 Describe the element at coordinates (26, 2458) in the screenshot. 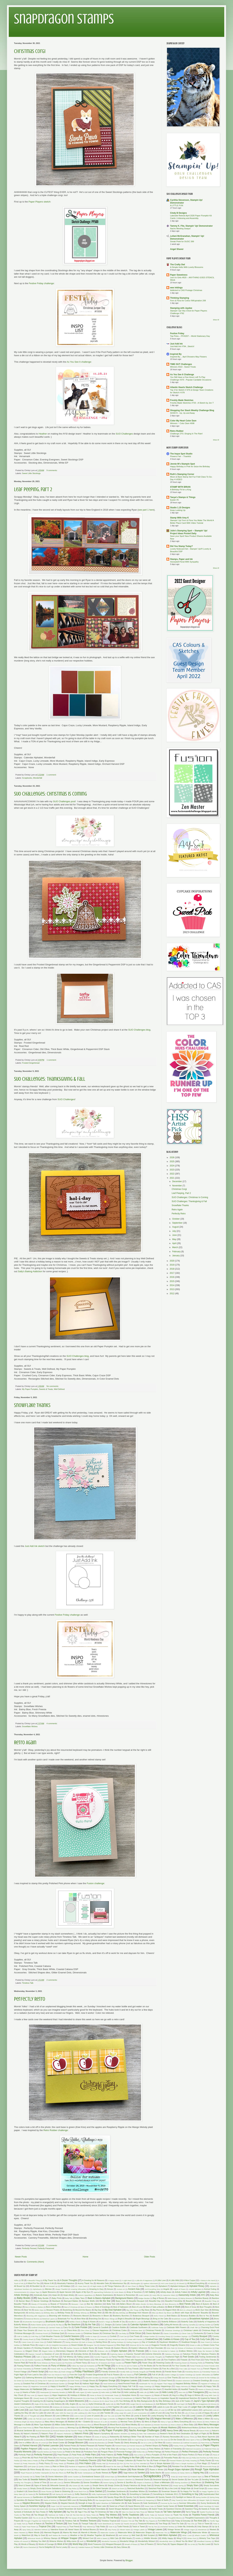

I see `Pinch Me` at that location.